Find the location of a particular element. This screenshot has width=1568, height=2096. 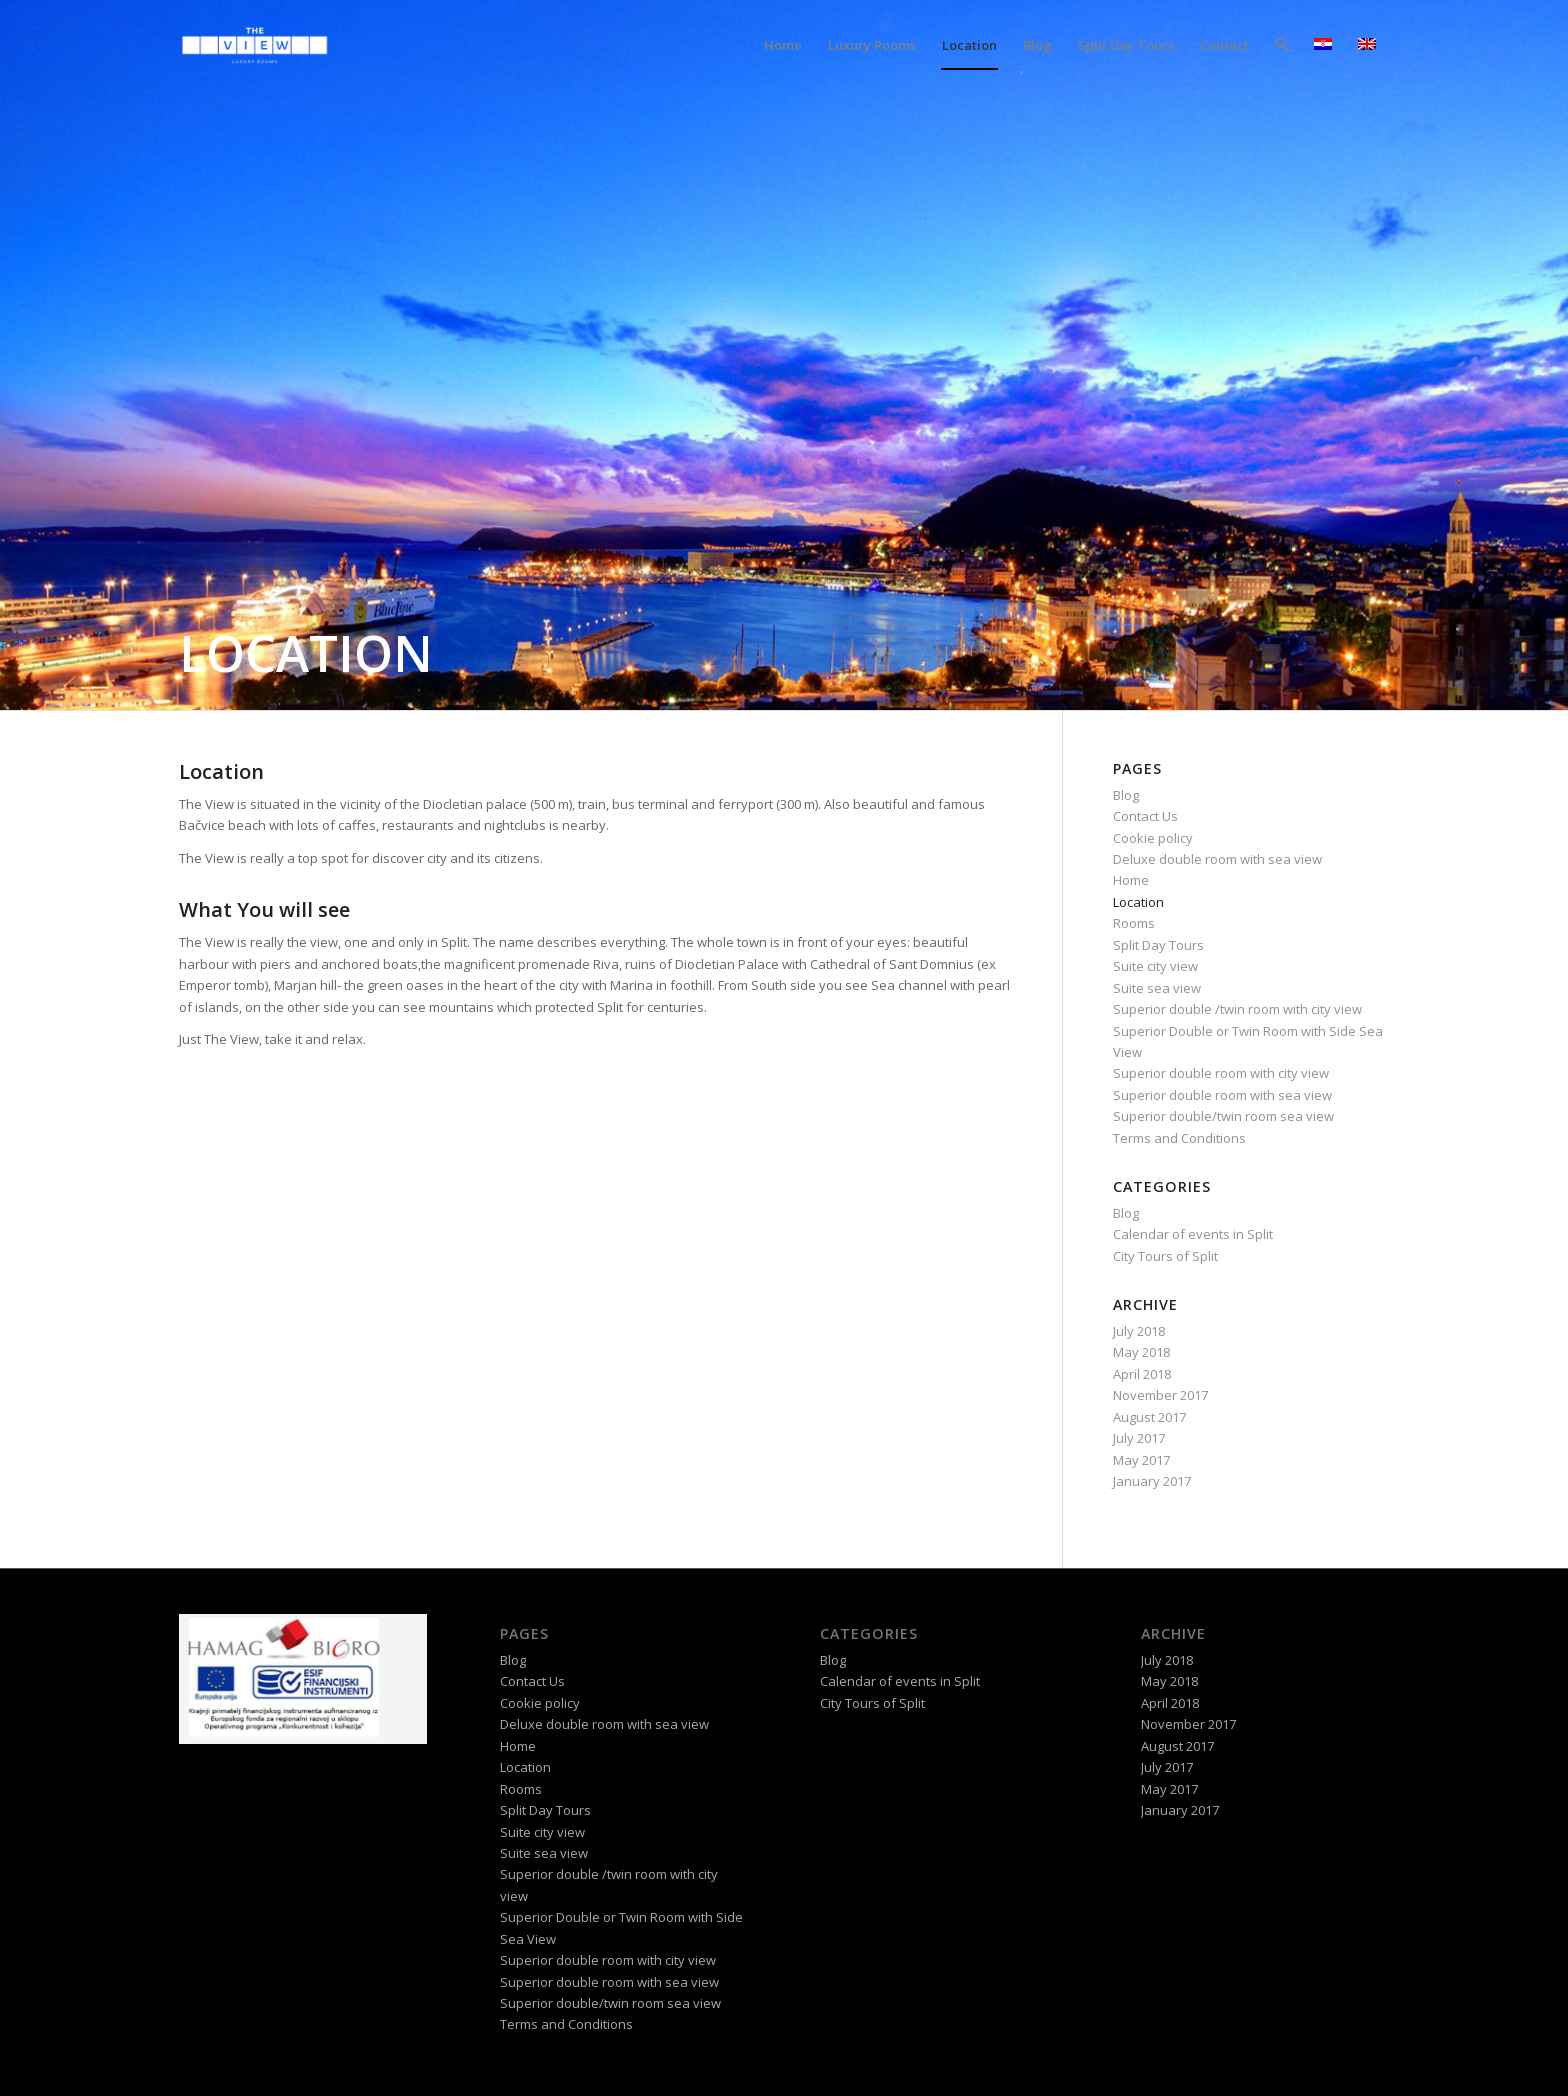

Blog is located at coordinates (1126, 795).